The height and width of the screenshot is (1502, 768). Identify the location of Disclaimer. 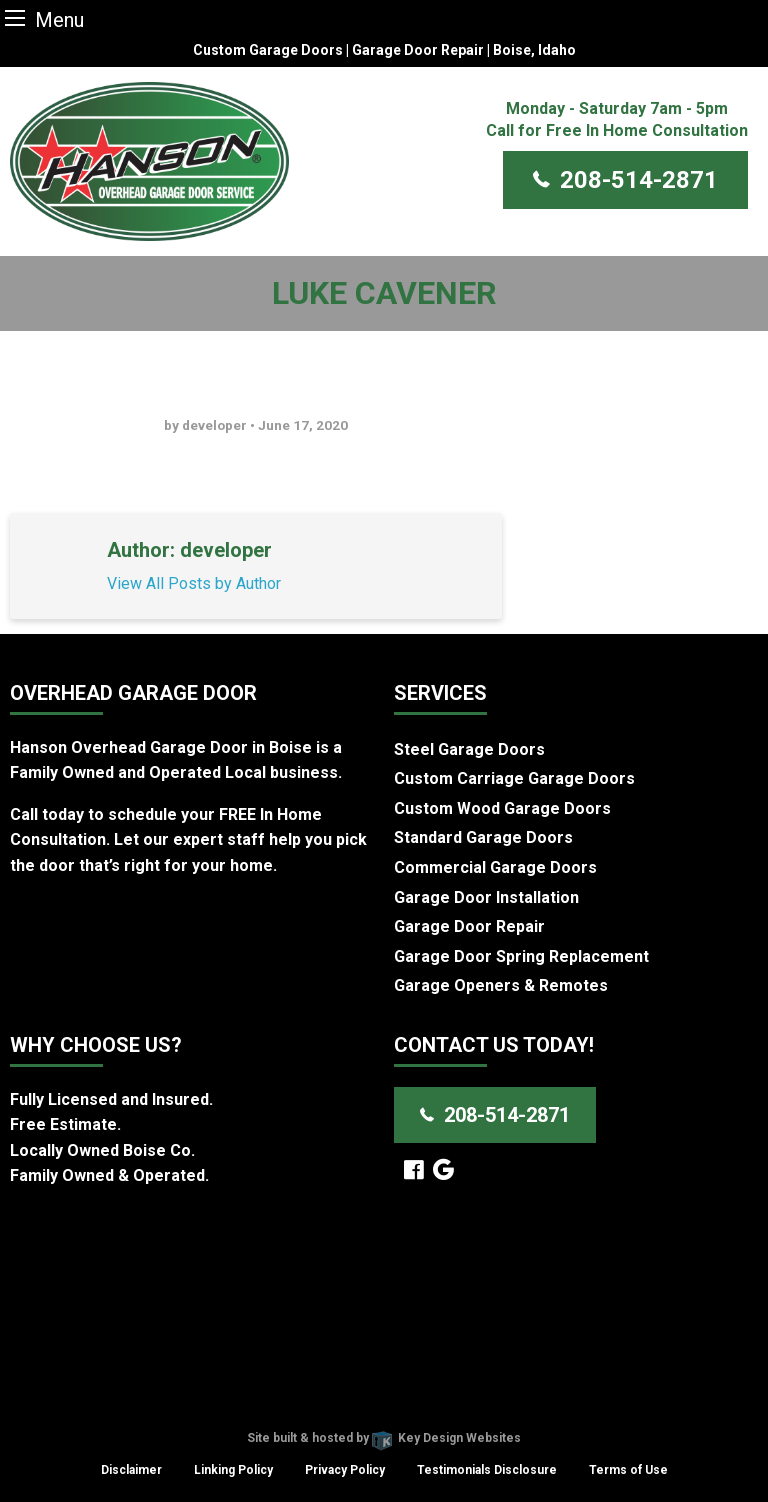
(131, 1470).